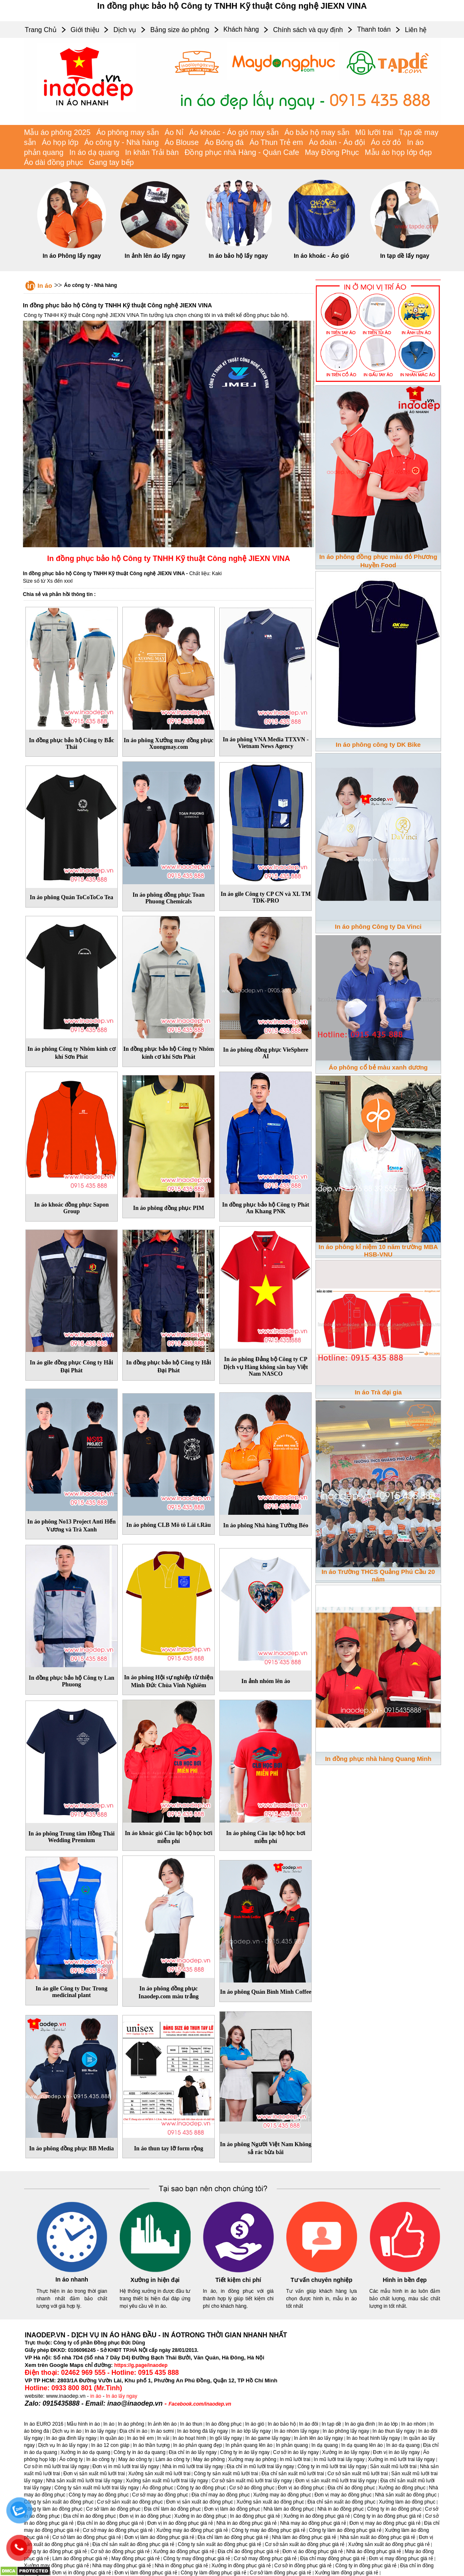  Describe the element at coordinates (268, 2530) in the screenshot. I see `Công ty may áo đồng phục giá rẻ` at that location.